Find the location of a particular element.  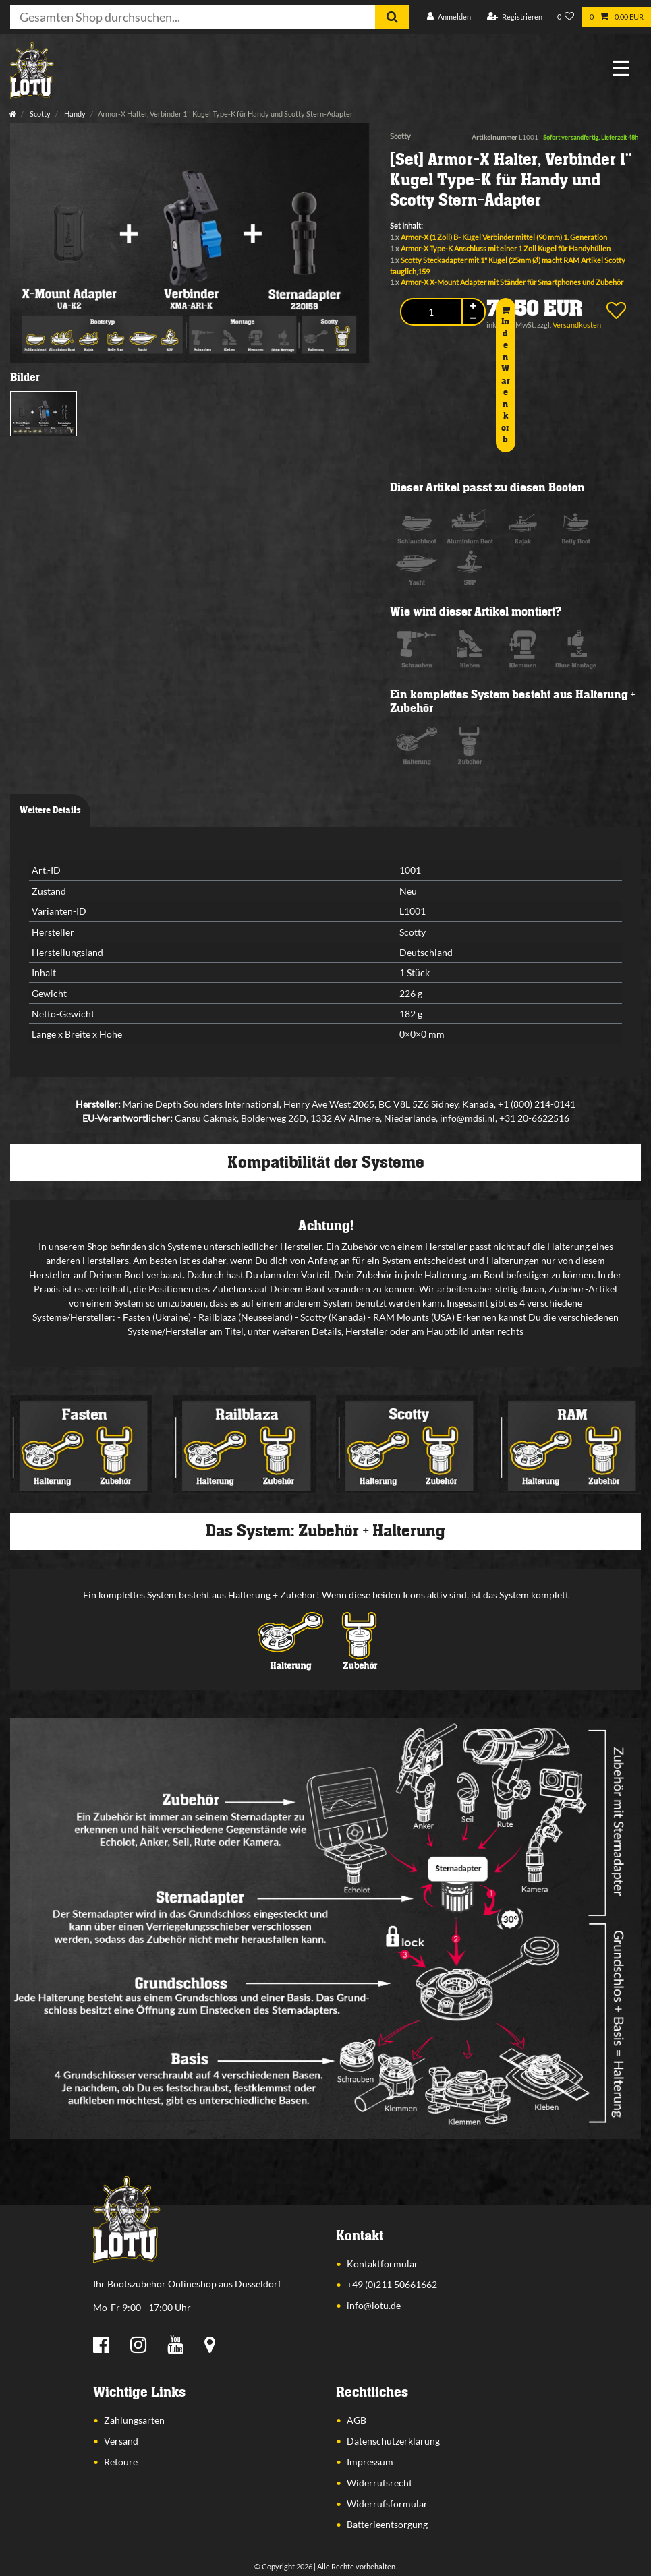

In den Warenkorb is located at coordinates (505, 375).